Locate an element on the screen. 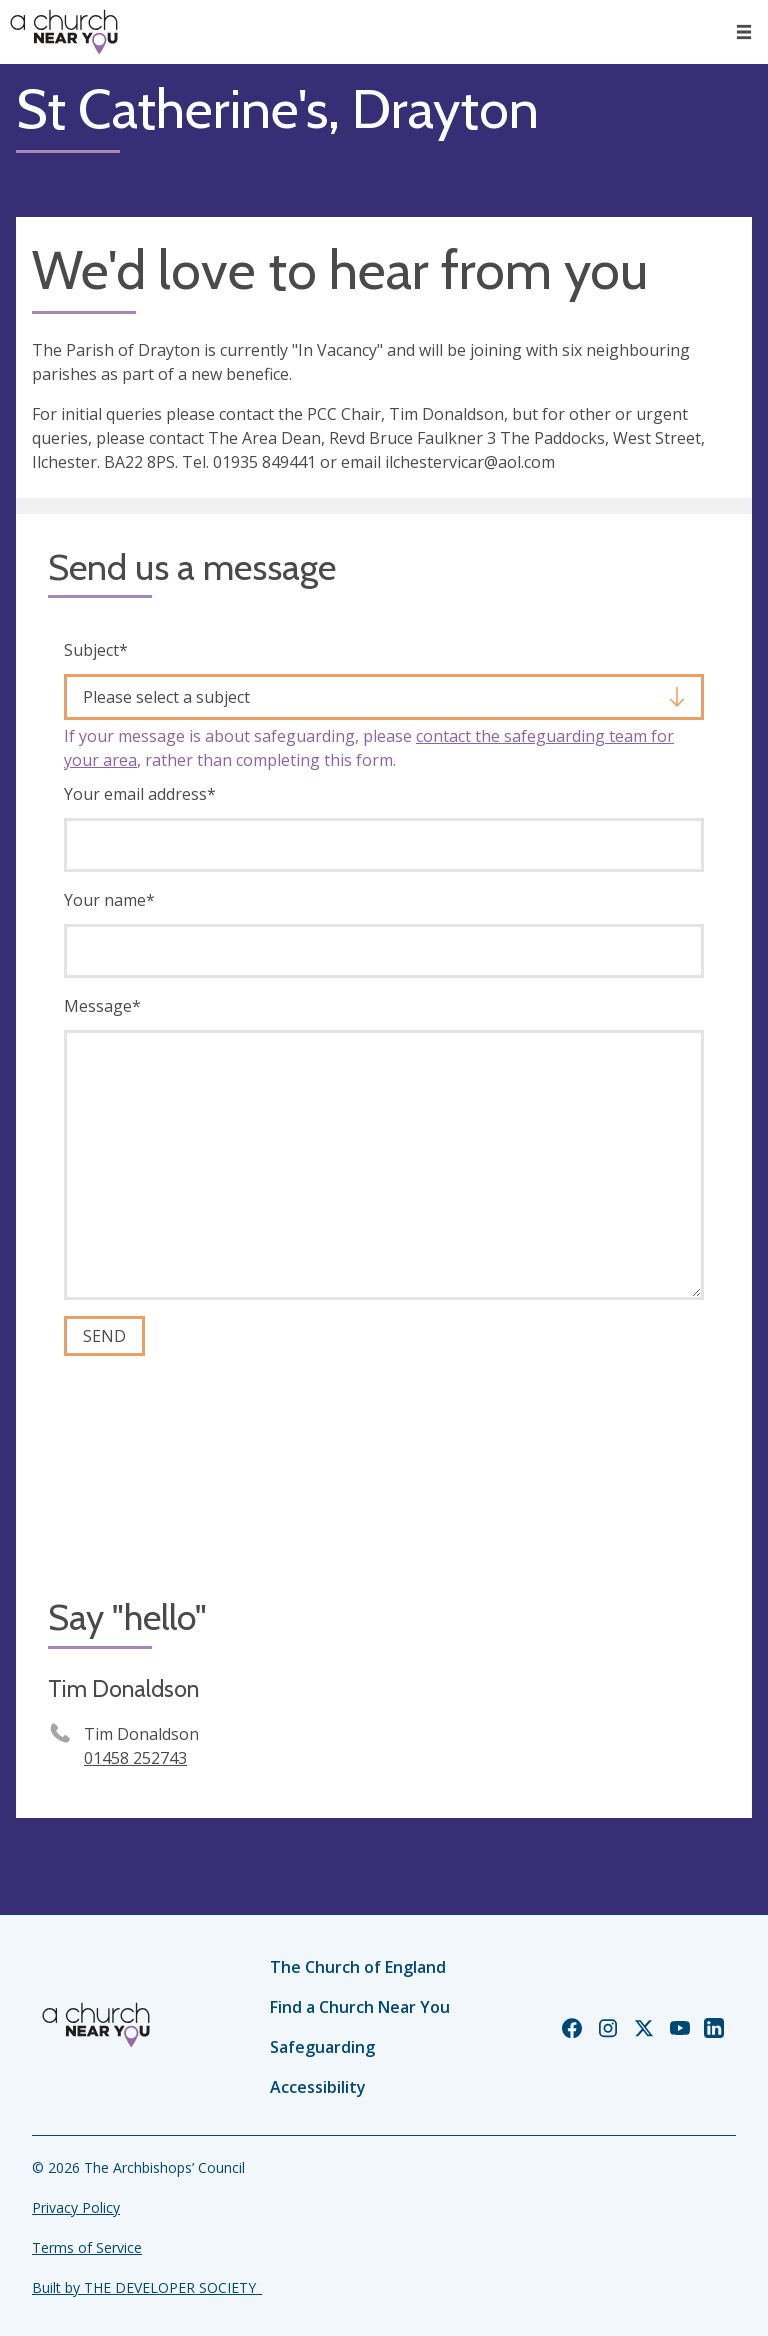  Message is located at coordinates (102, 1006).